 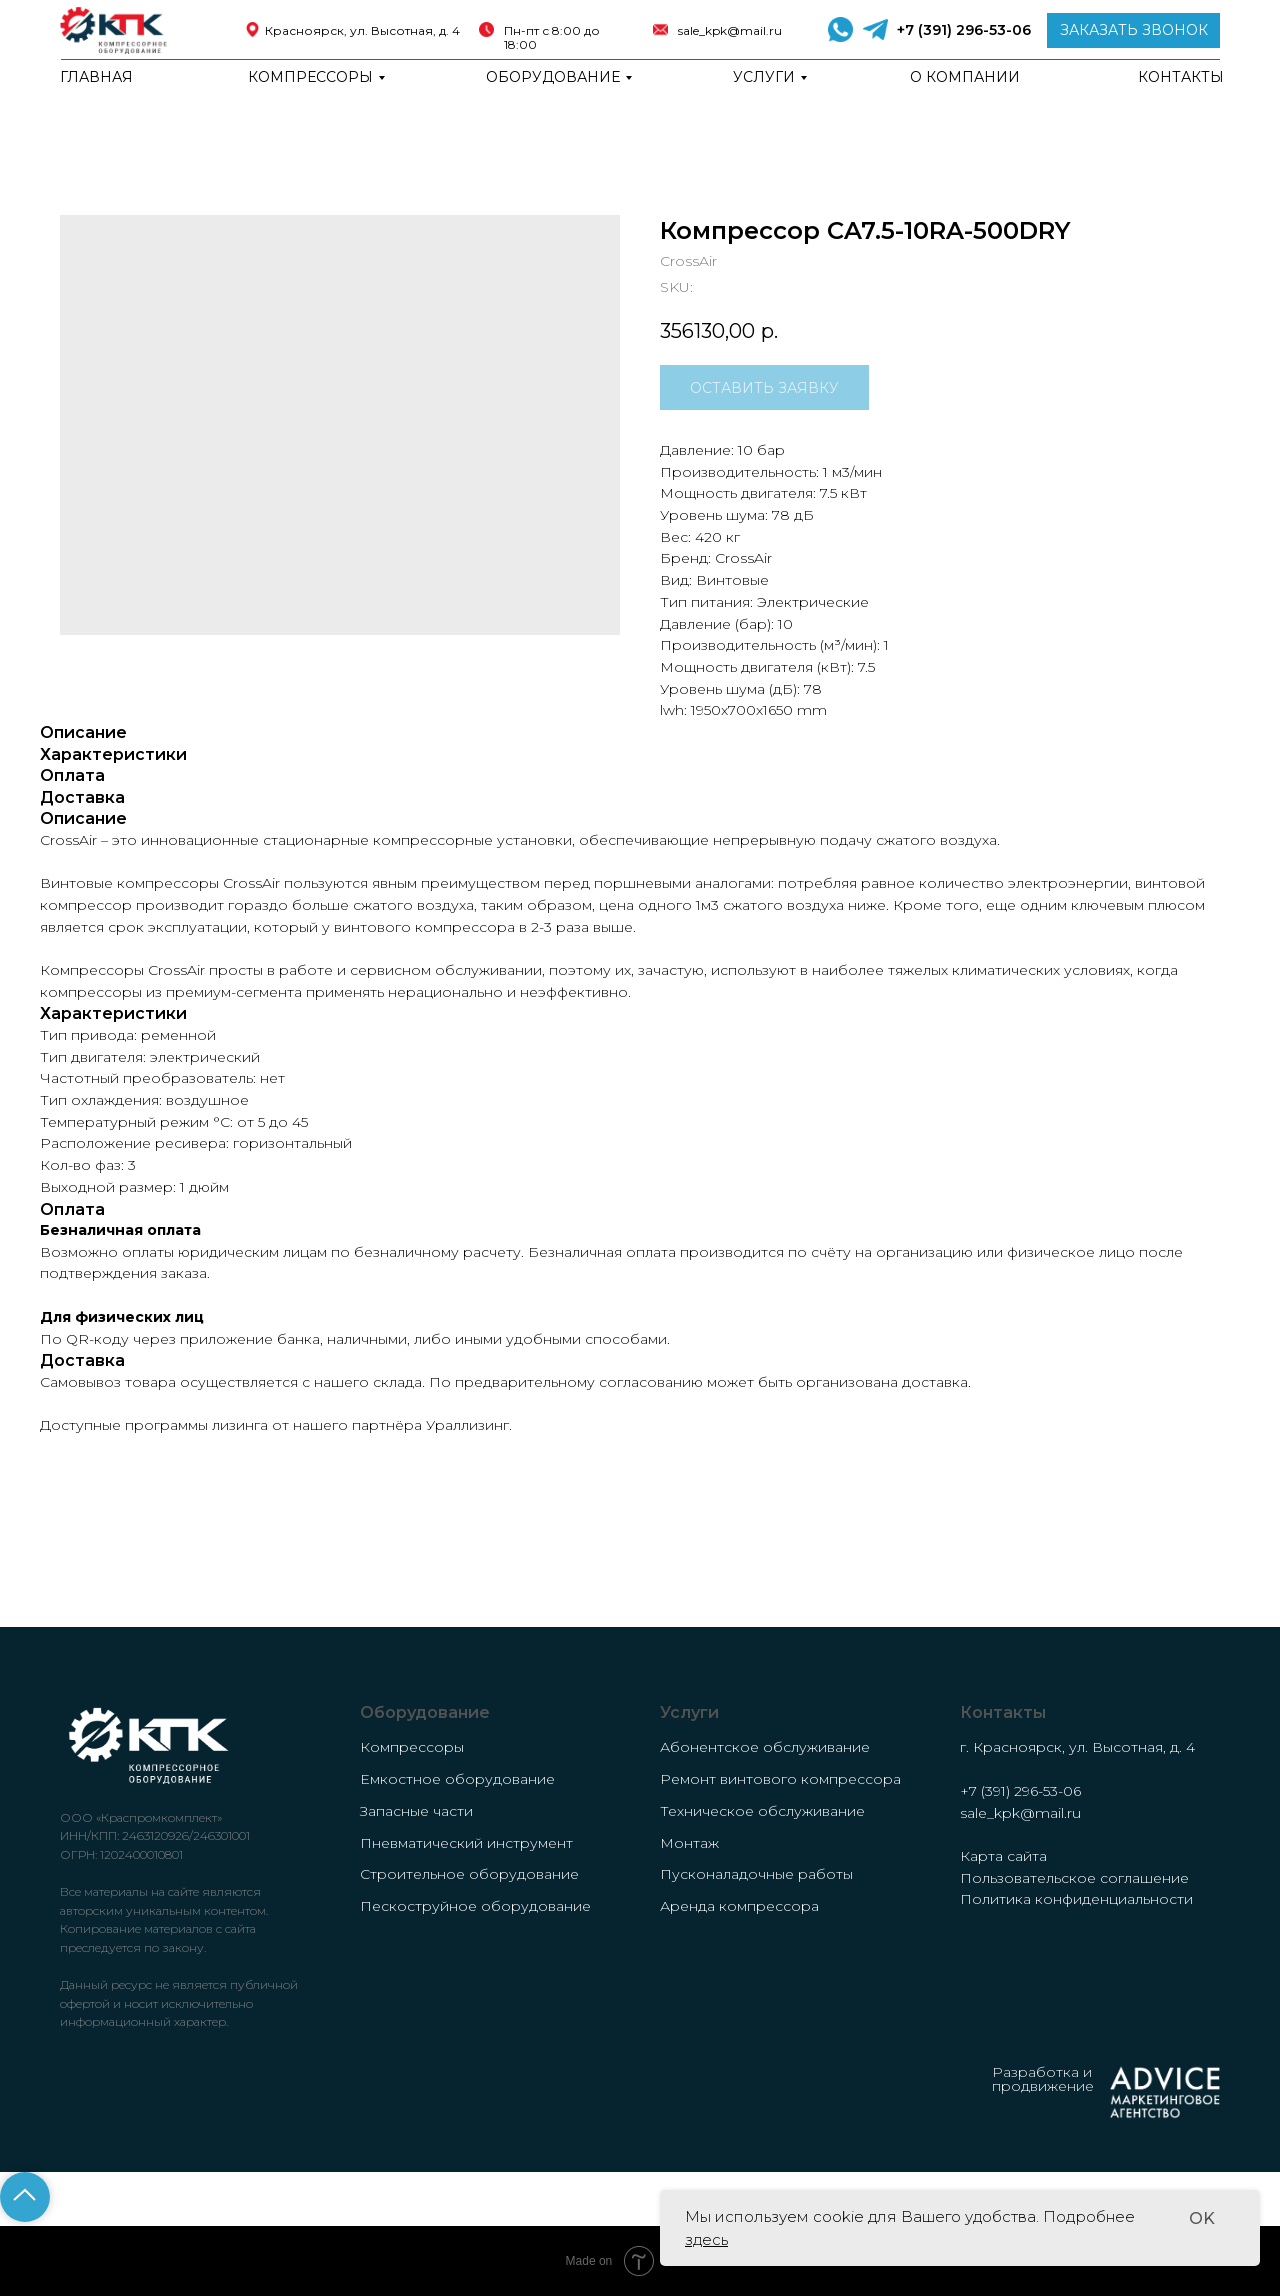 I want to click on Техническое обслуживание, so click(x=762, y=1811).